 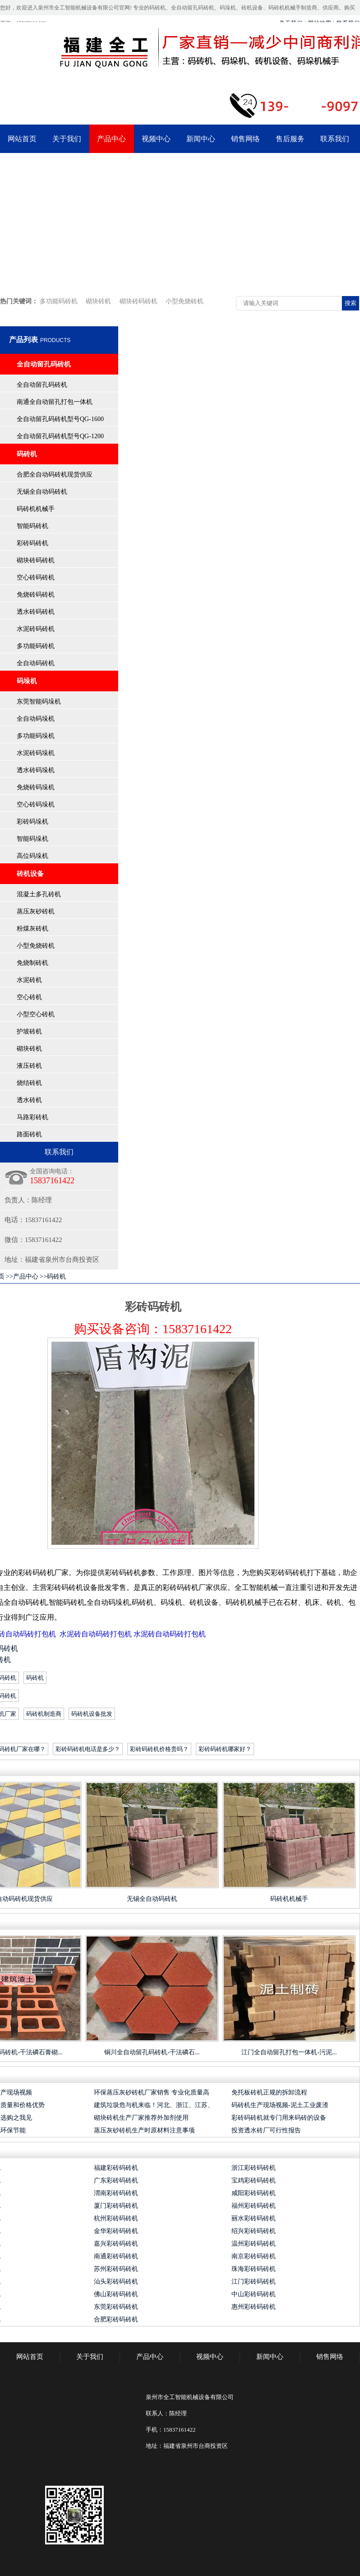 I want to click on 广东彩砖码砖机, so click(x=116, y=2180).